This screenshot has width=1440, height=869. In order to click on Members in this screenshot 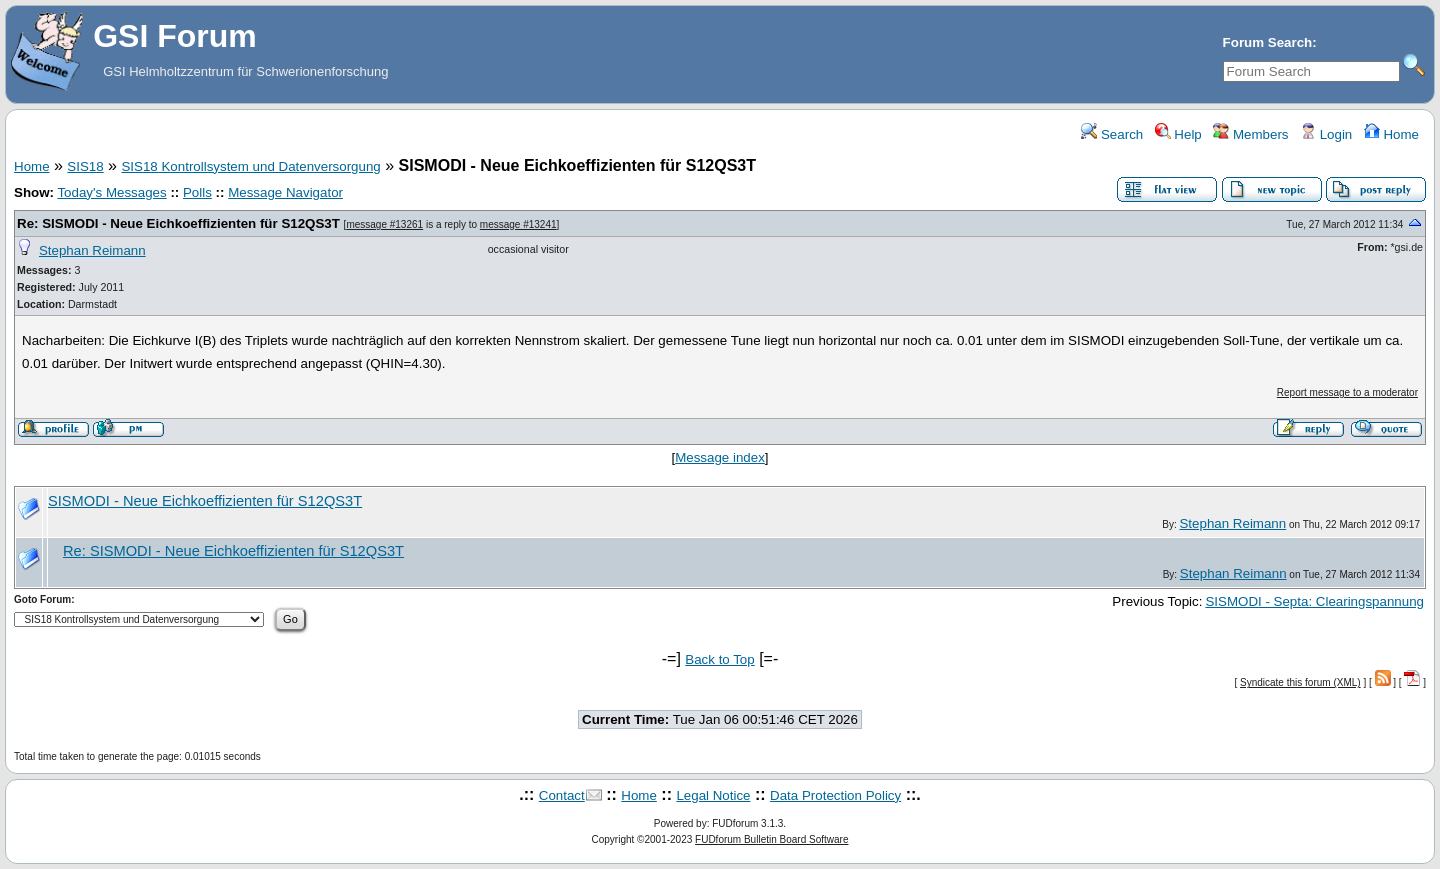, I will do `click(1250, 134)`.